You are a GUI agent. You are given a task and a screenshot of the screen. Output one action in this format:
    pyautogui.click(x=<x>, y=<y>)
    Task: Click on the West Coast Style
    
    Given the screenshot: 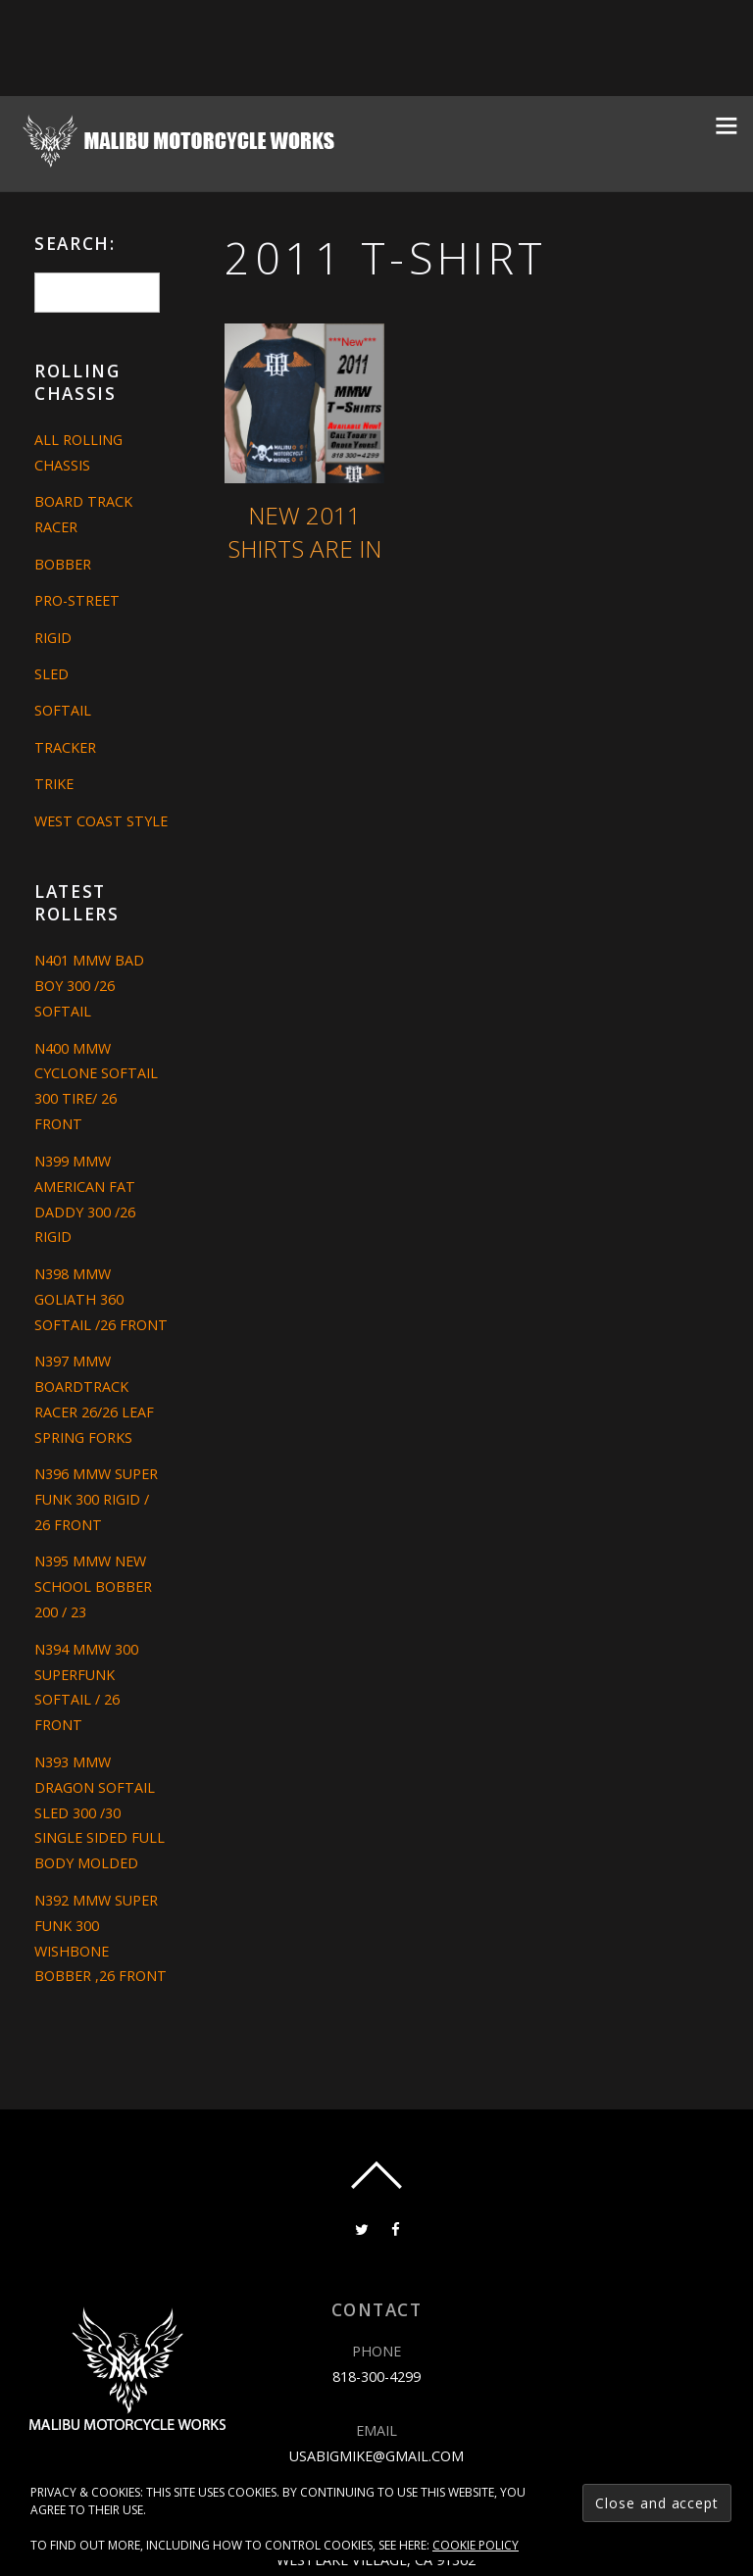 What is the action you would take?
    pyautogui.click(x=101, y=821)
    